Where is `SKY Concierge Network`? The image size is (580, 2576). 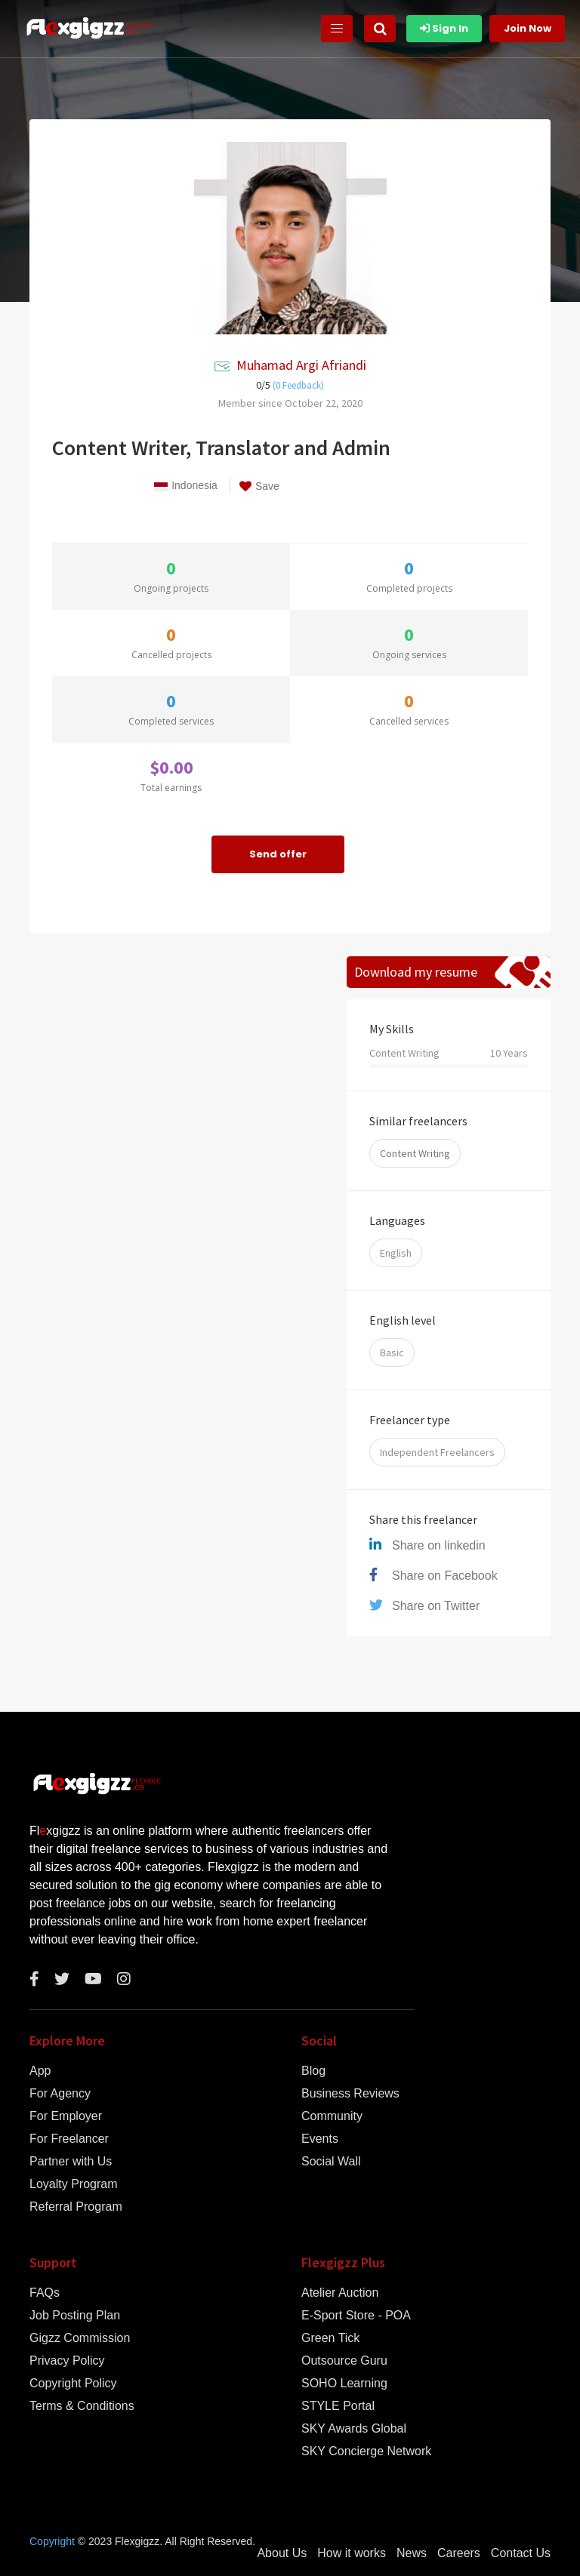
SKY Concierge Network is located at coordinates (366, 2451).